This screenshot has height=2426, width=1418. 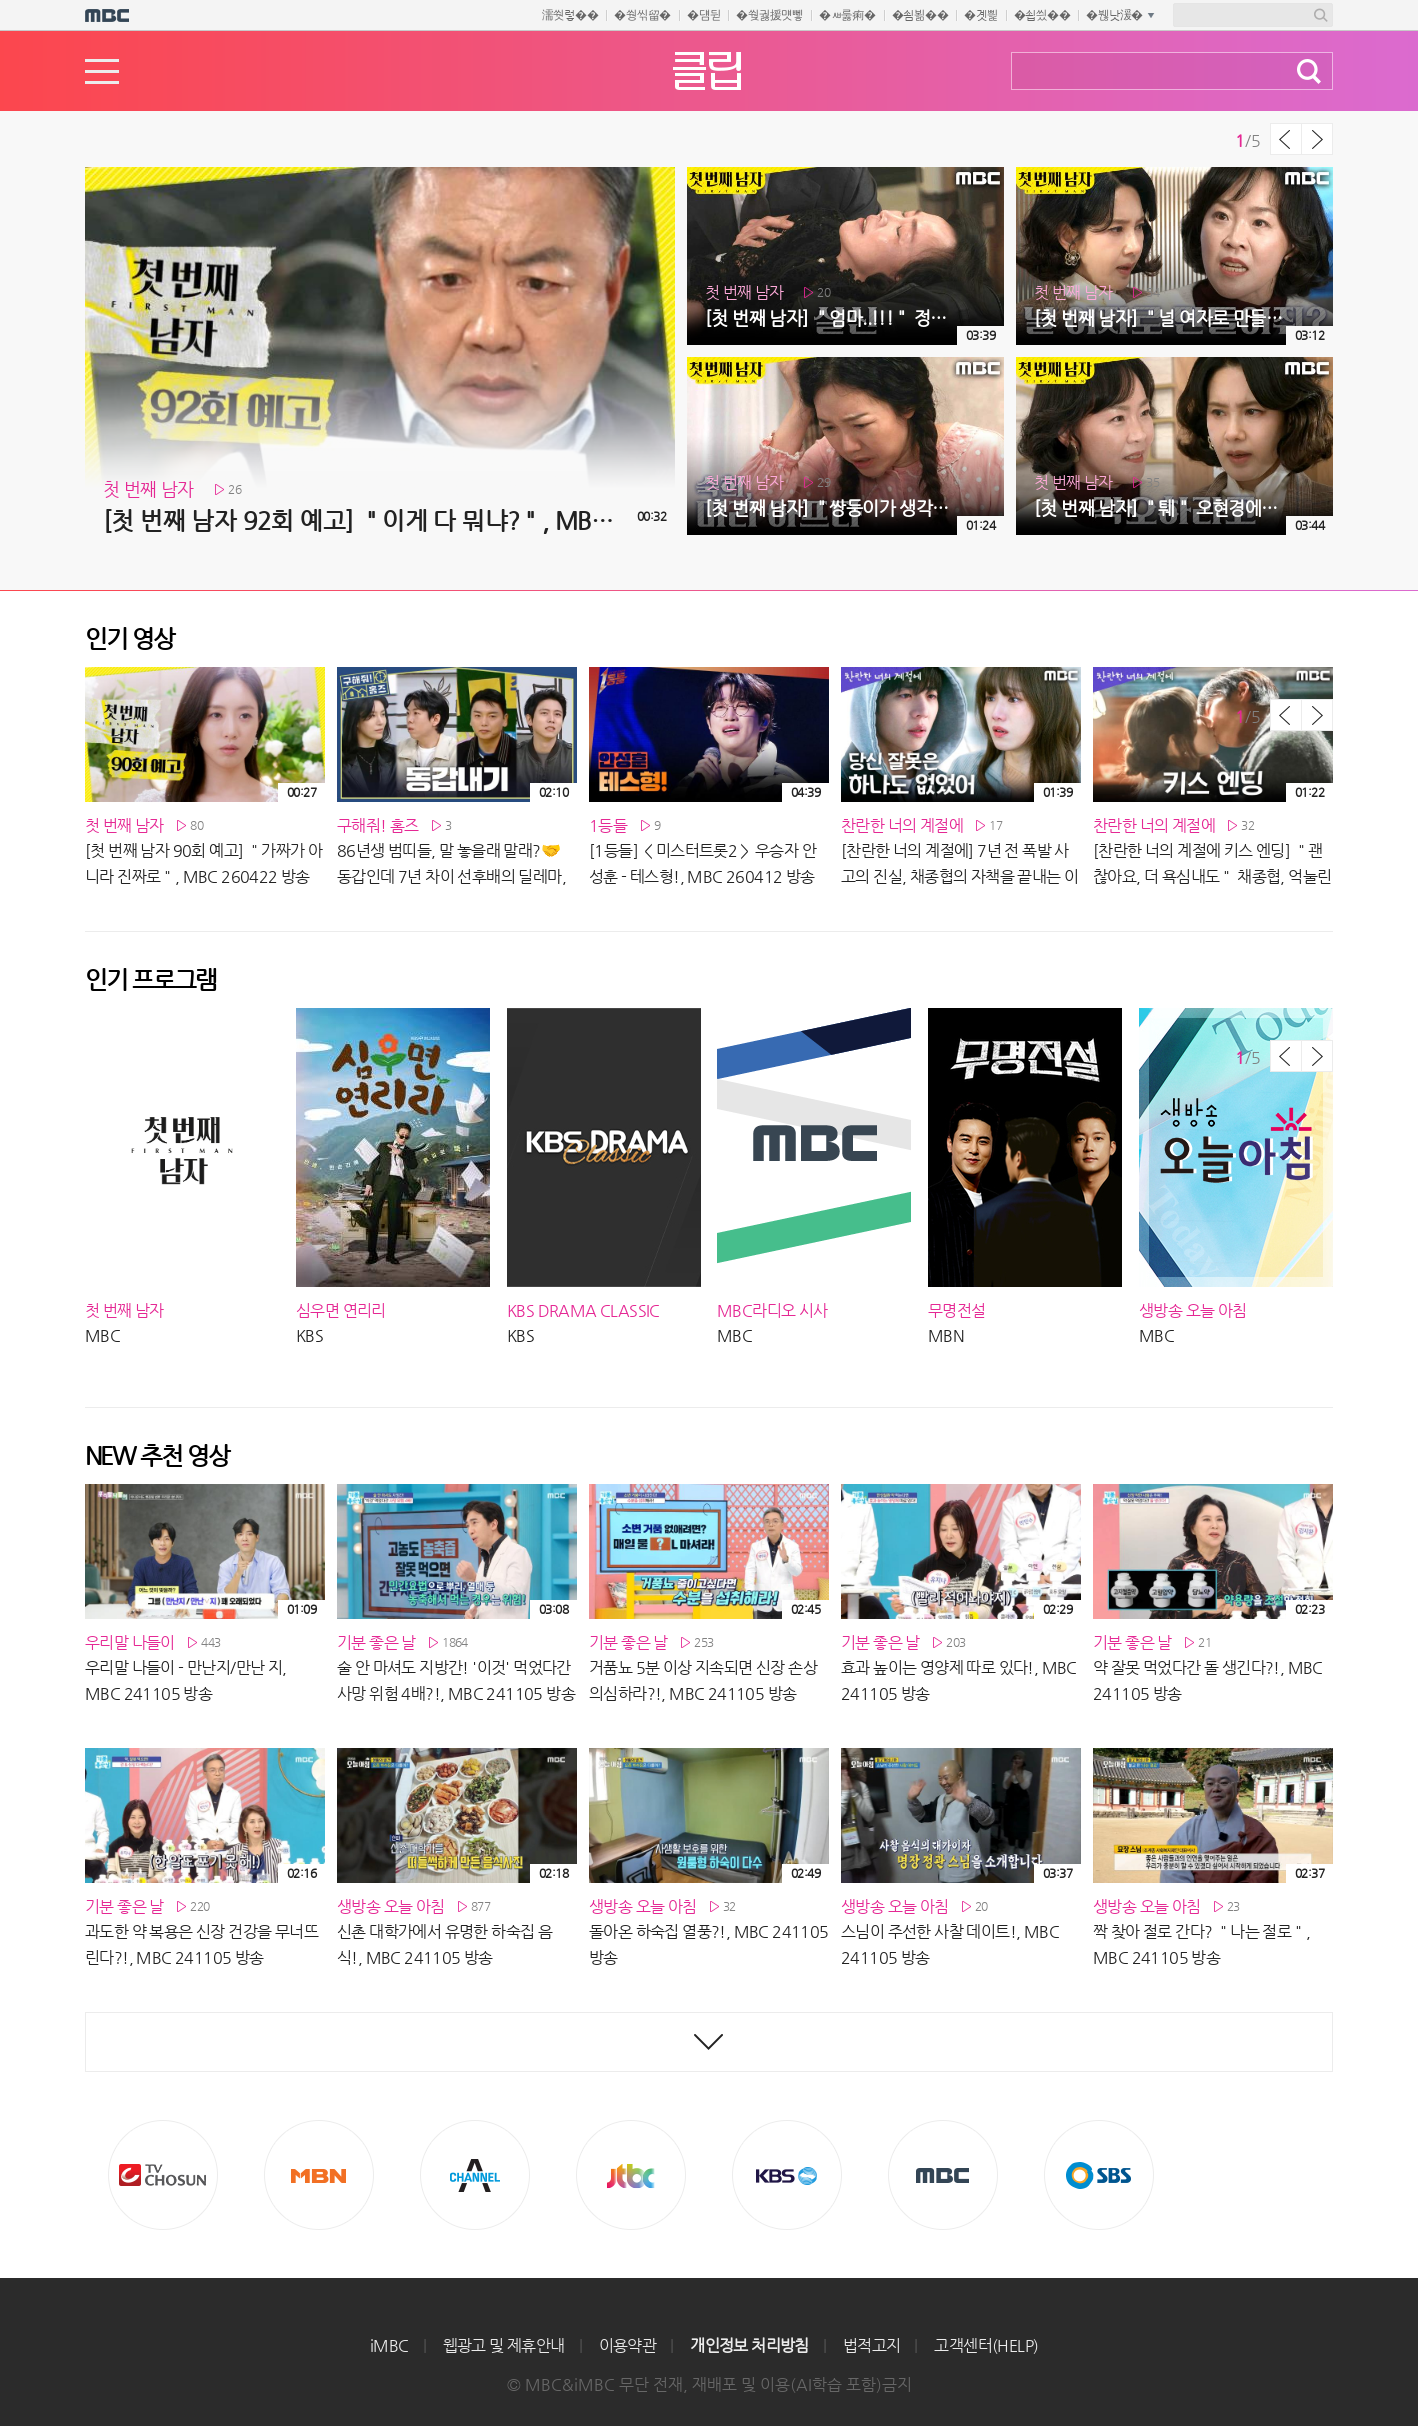 I want to click on �ㅽ룷痢�, so click(x=847, y=15).